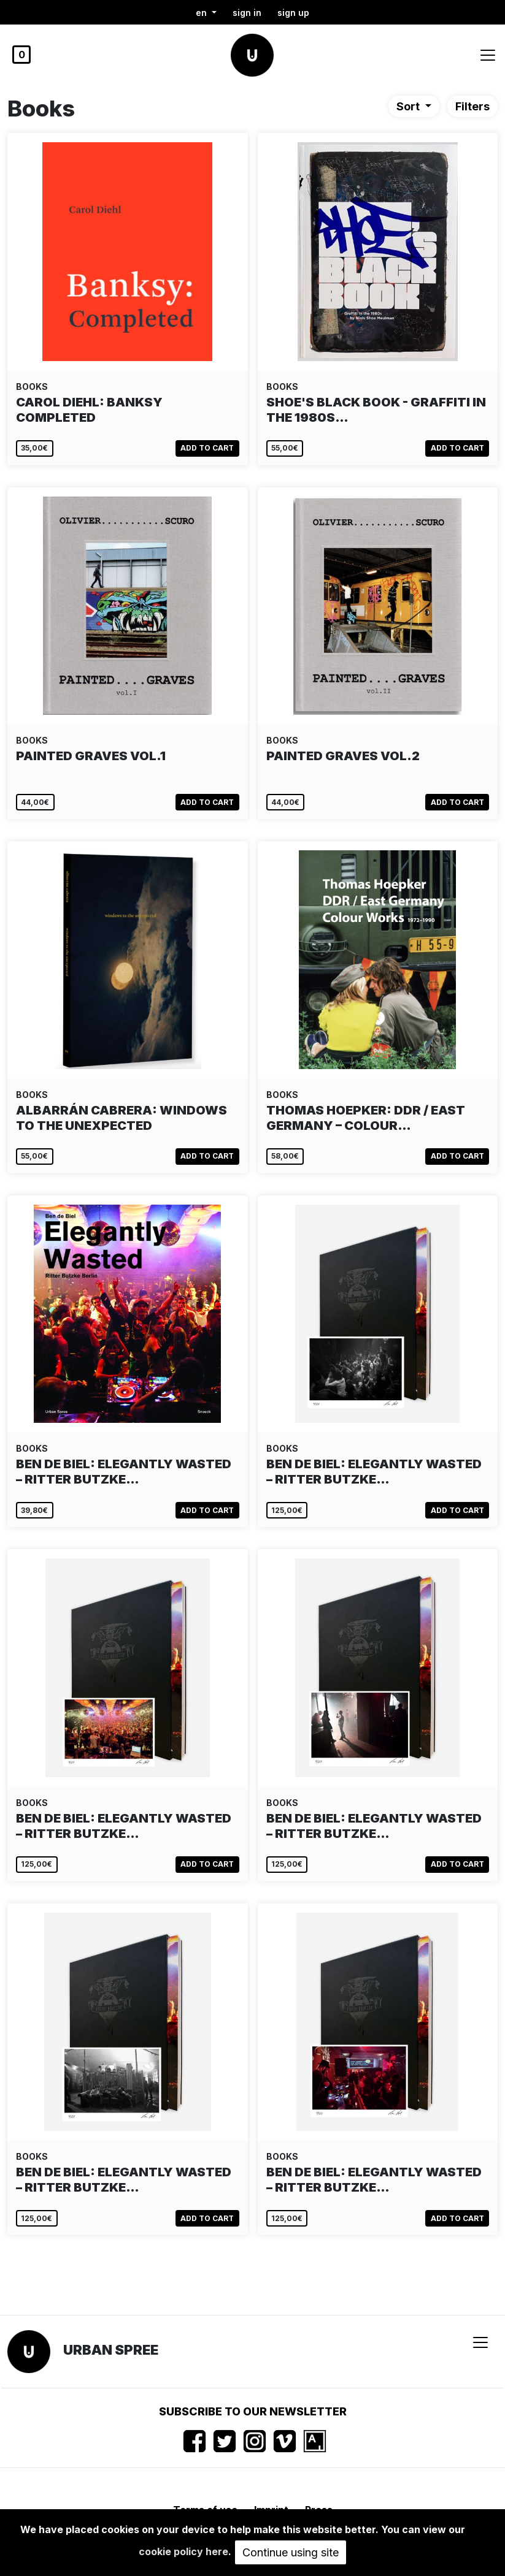 The height and width of the screenshot is (2576, 505). I want to click on Sign in, so click(247, 12).